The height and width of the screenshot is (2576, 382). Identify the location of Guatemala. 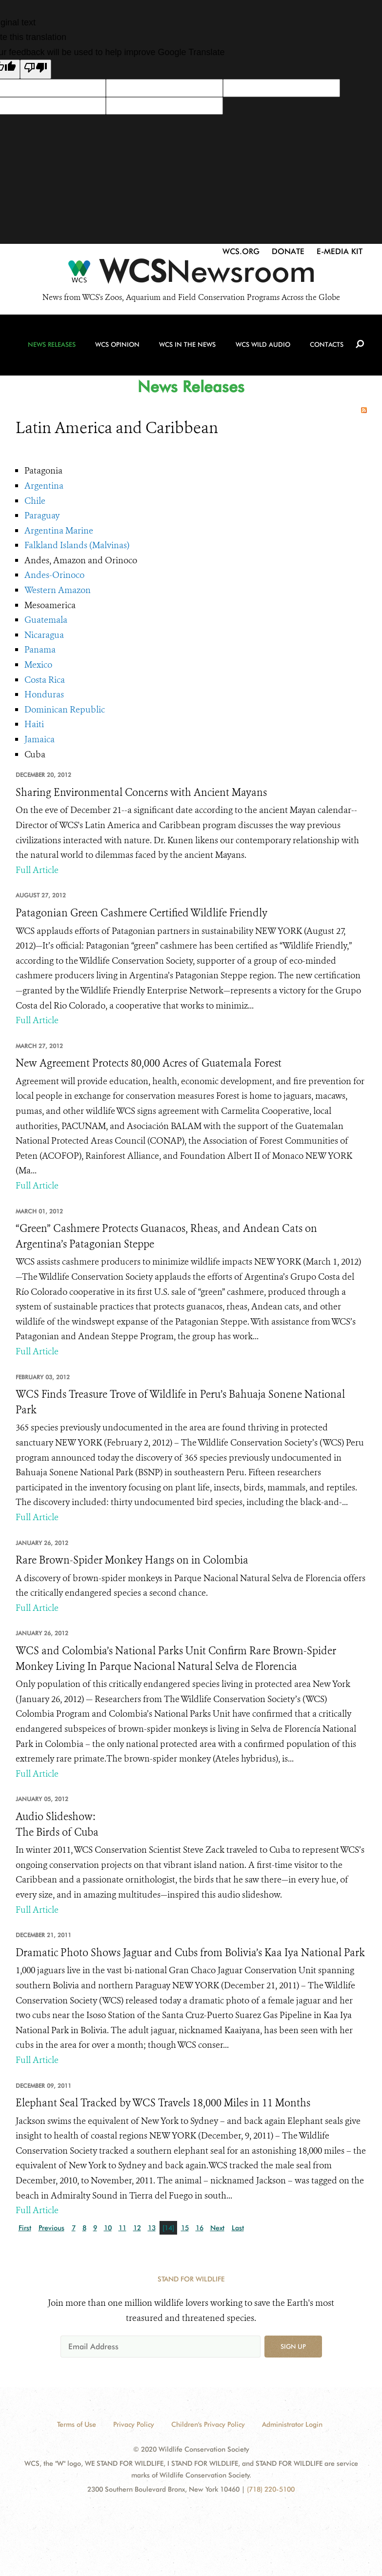
(45, 620).